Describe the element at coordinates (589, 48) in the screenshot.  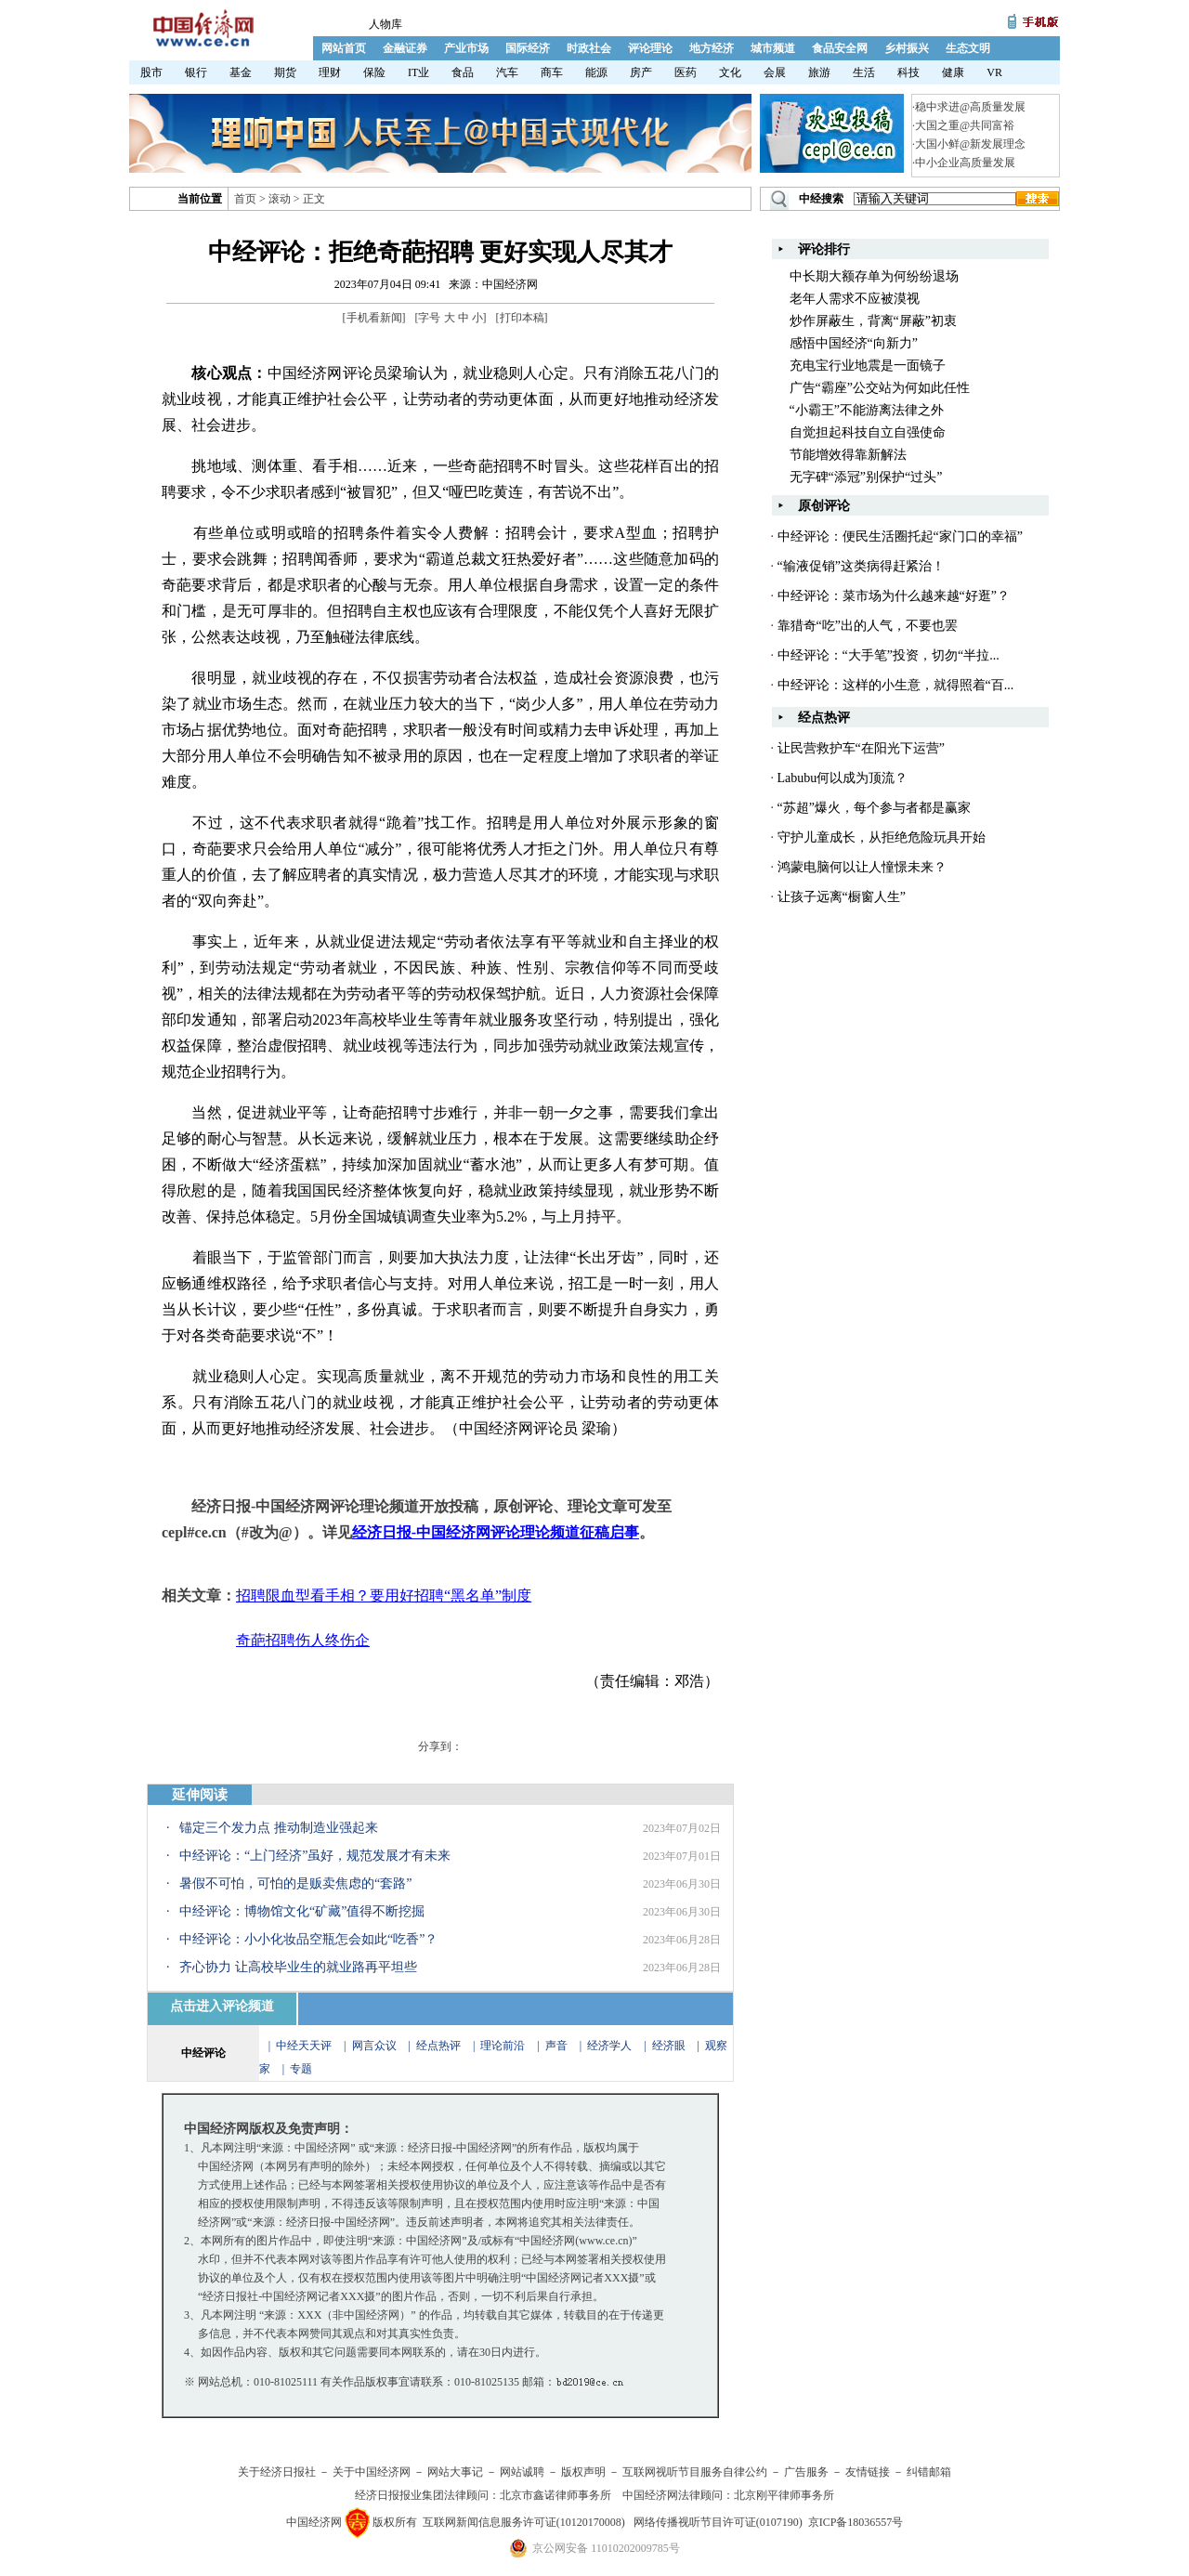
I see `时政社会` at that location.